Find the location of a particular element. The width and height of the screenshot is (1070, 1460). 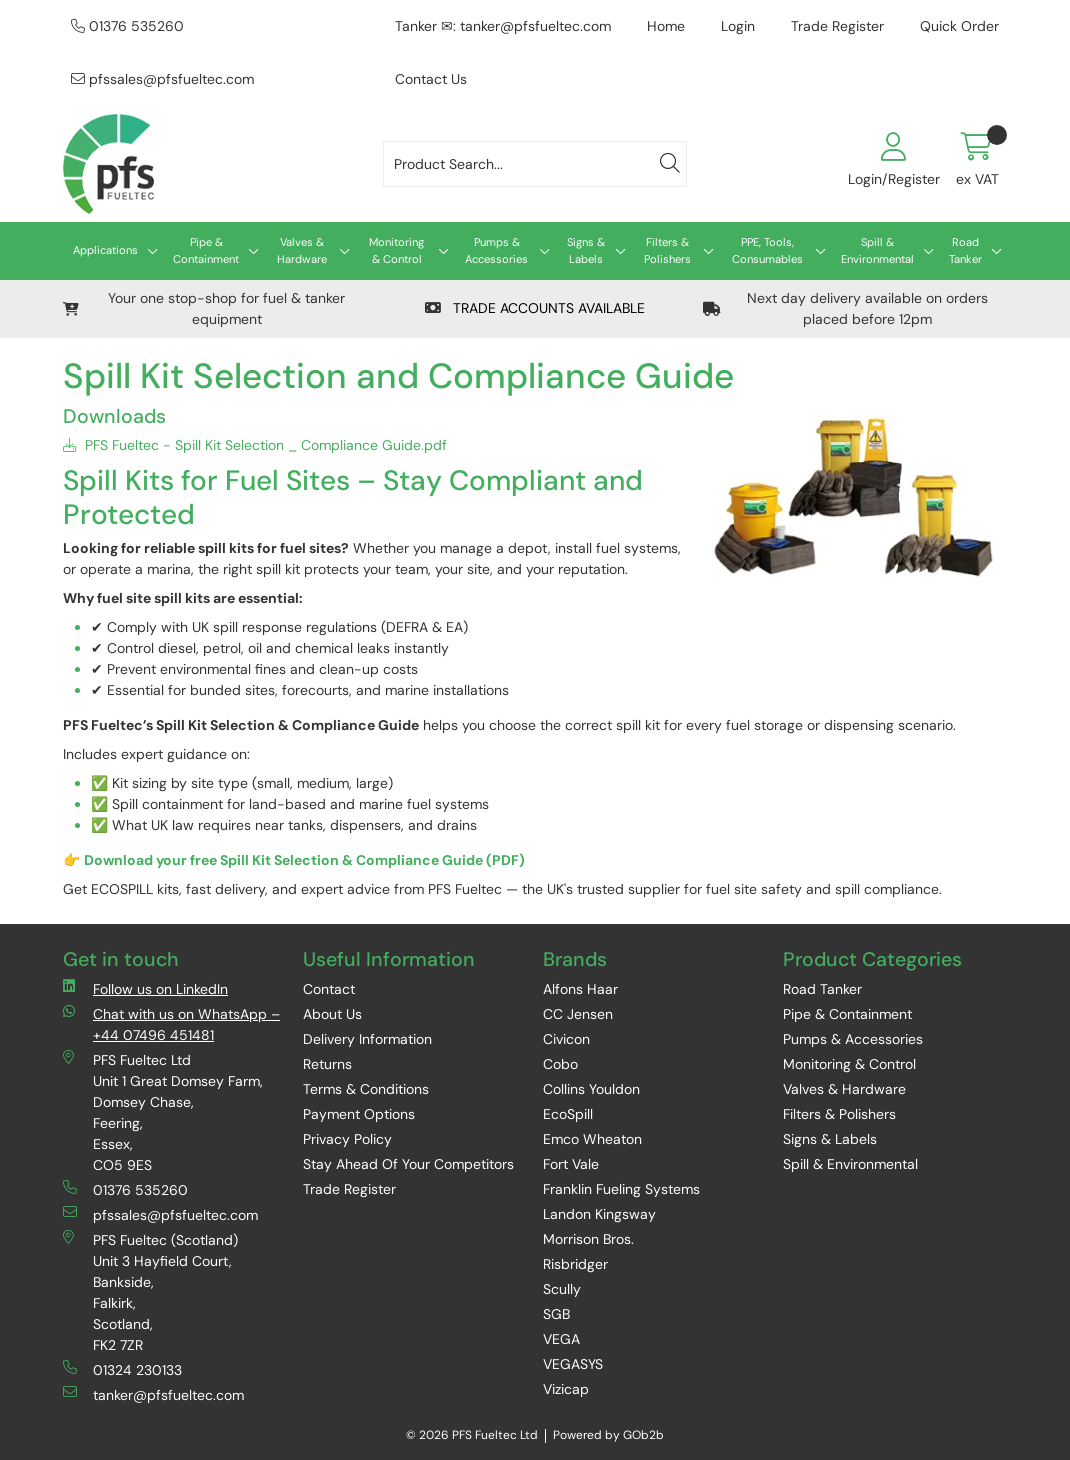

Civicon is located at coordinates (566, 1039).